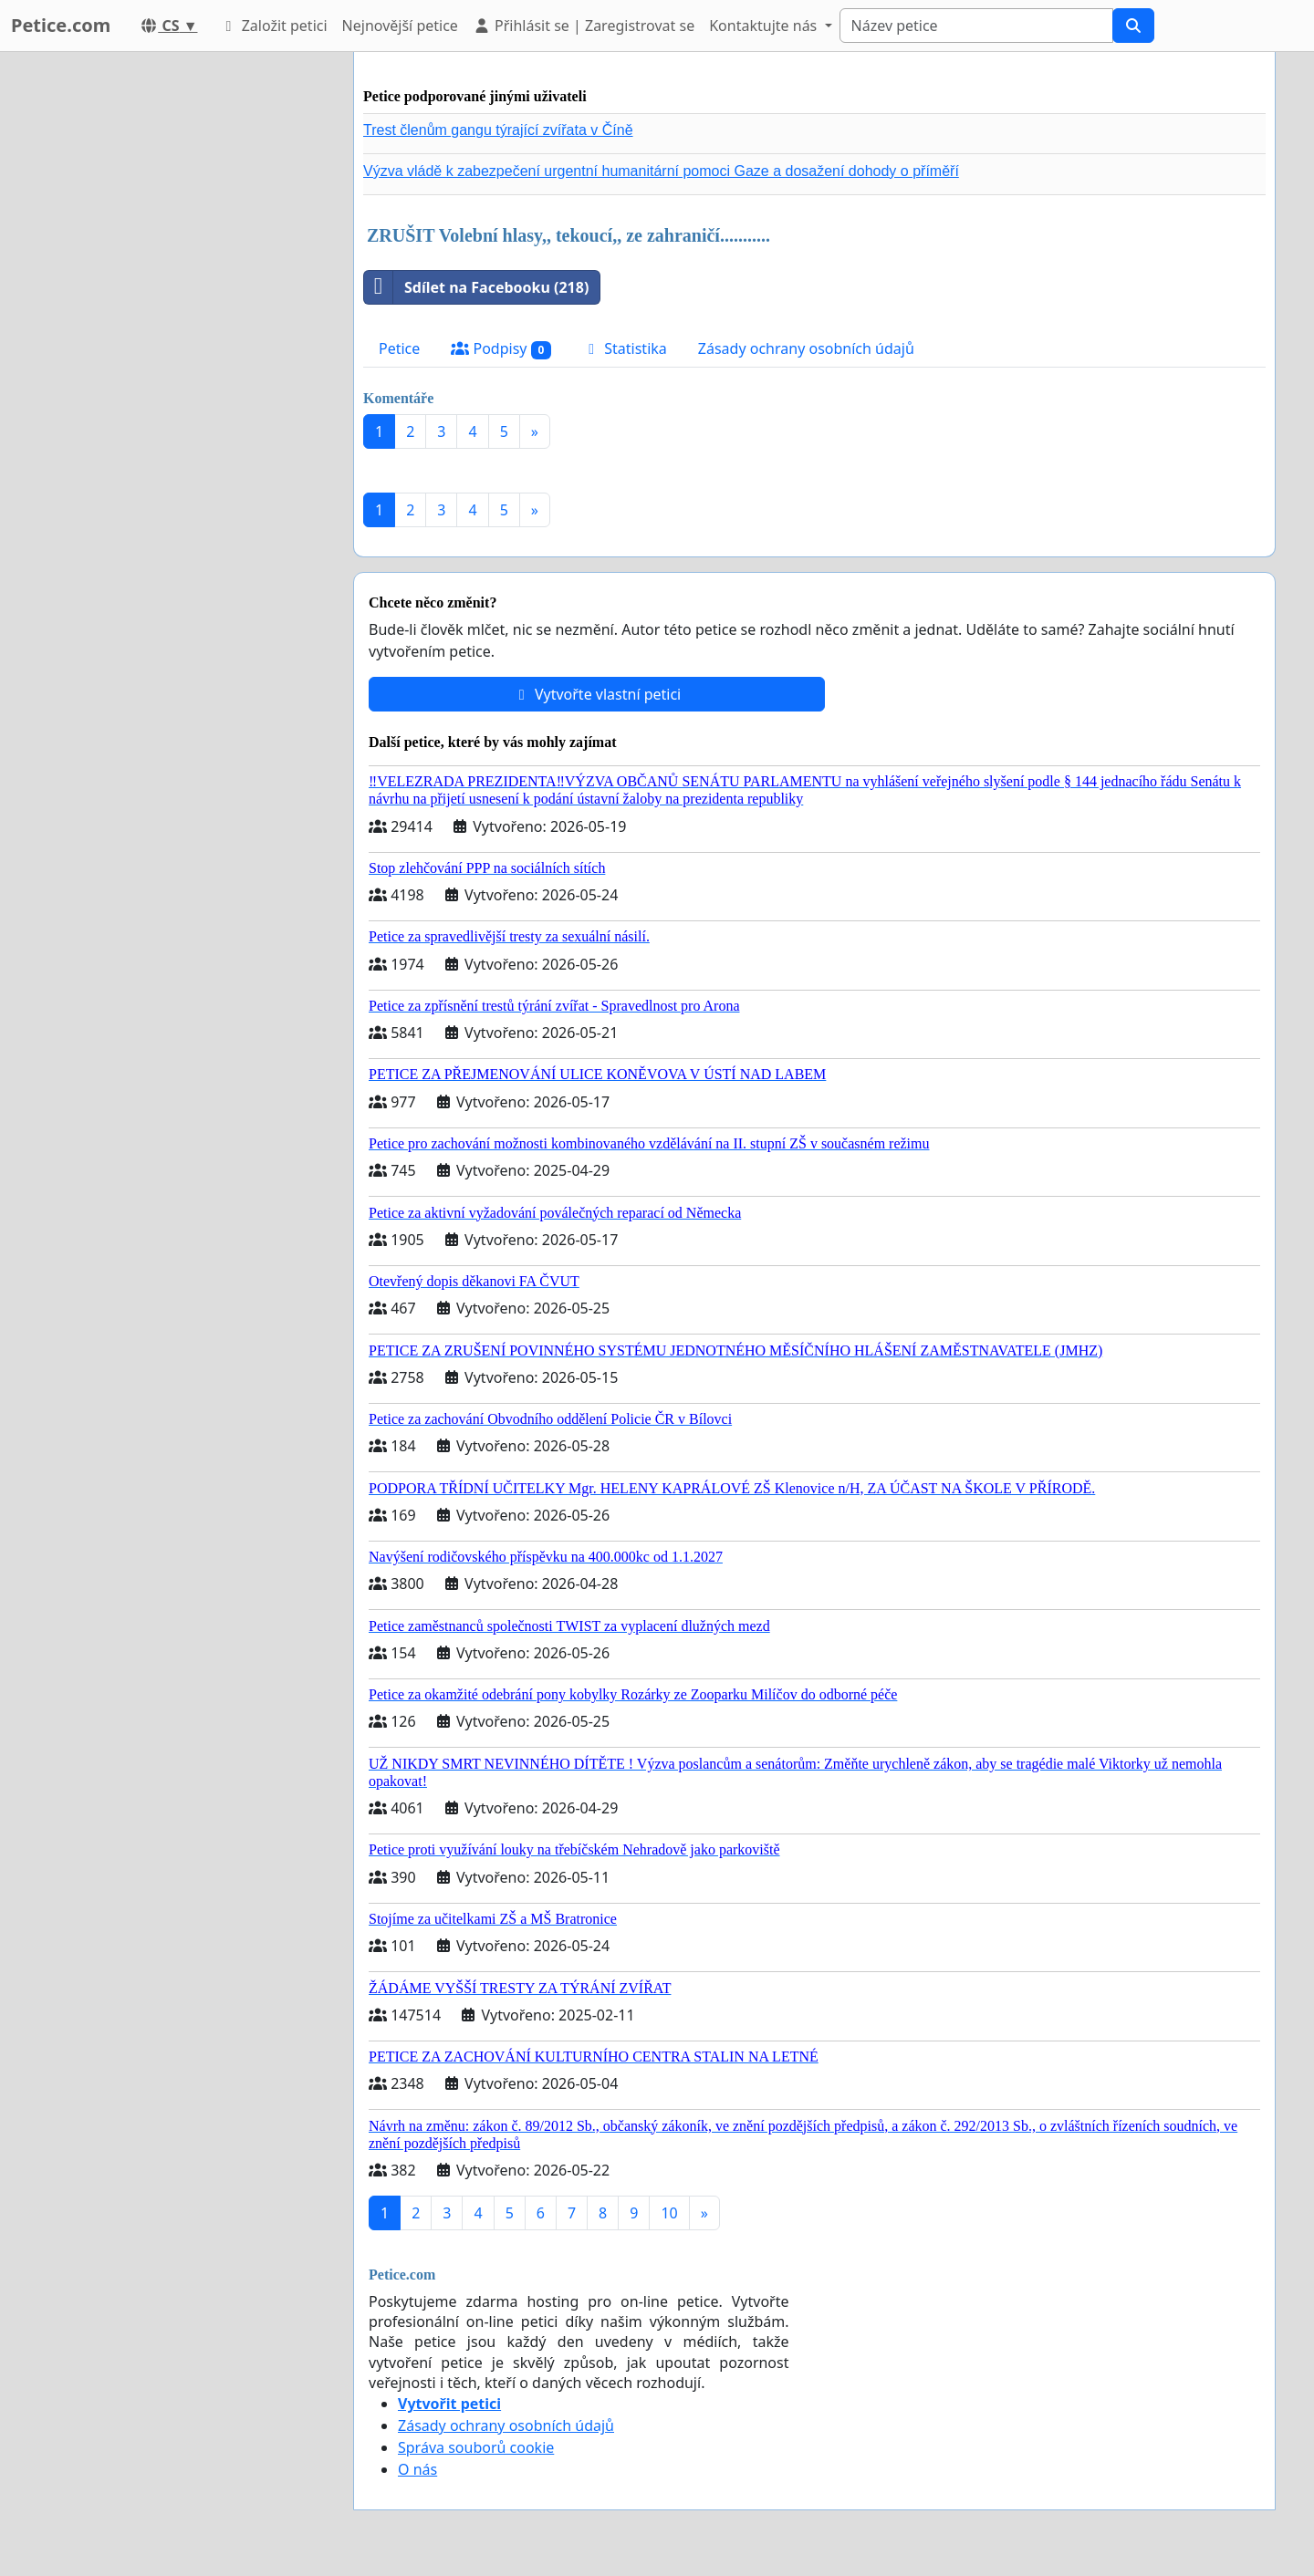  Describe the element at coordinates (583, 26) in the screenshot. I see `Přihlásit se | Zaregistrovat se` at that location.